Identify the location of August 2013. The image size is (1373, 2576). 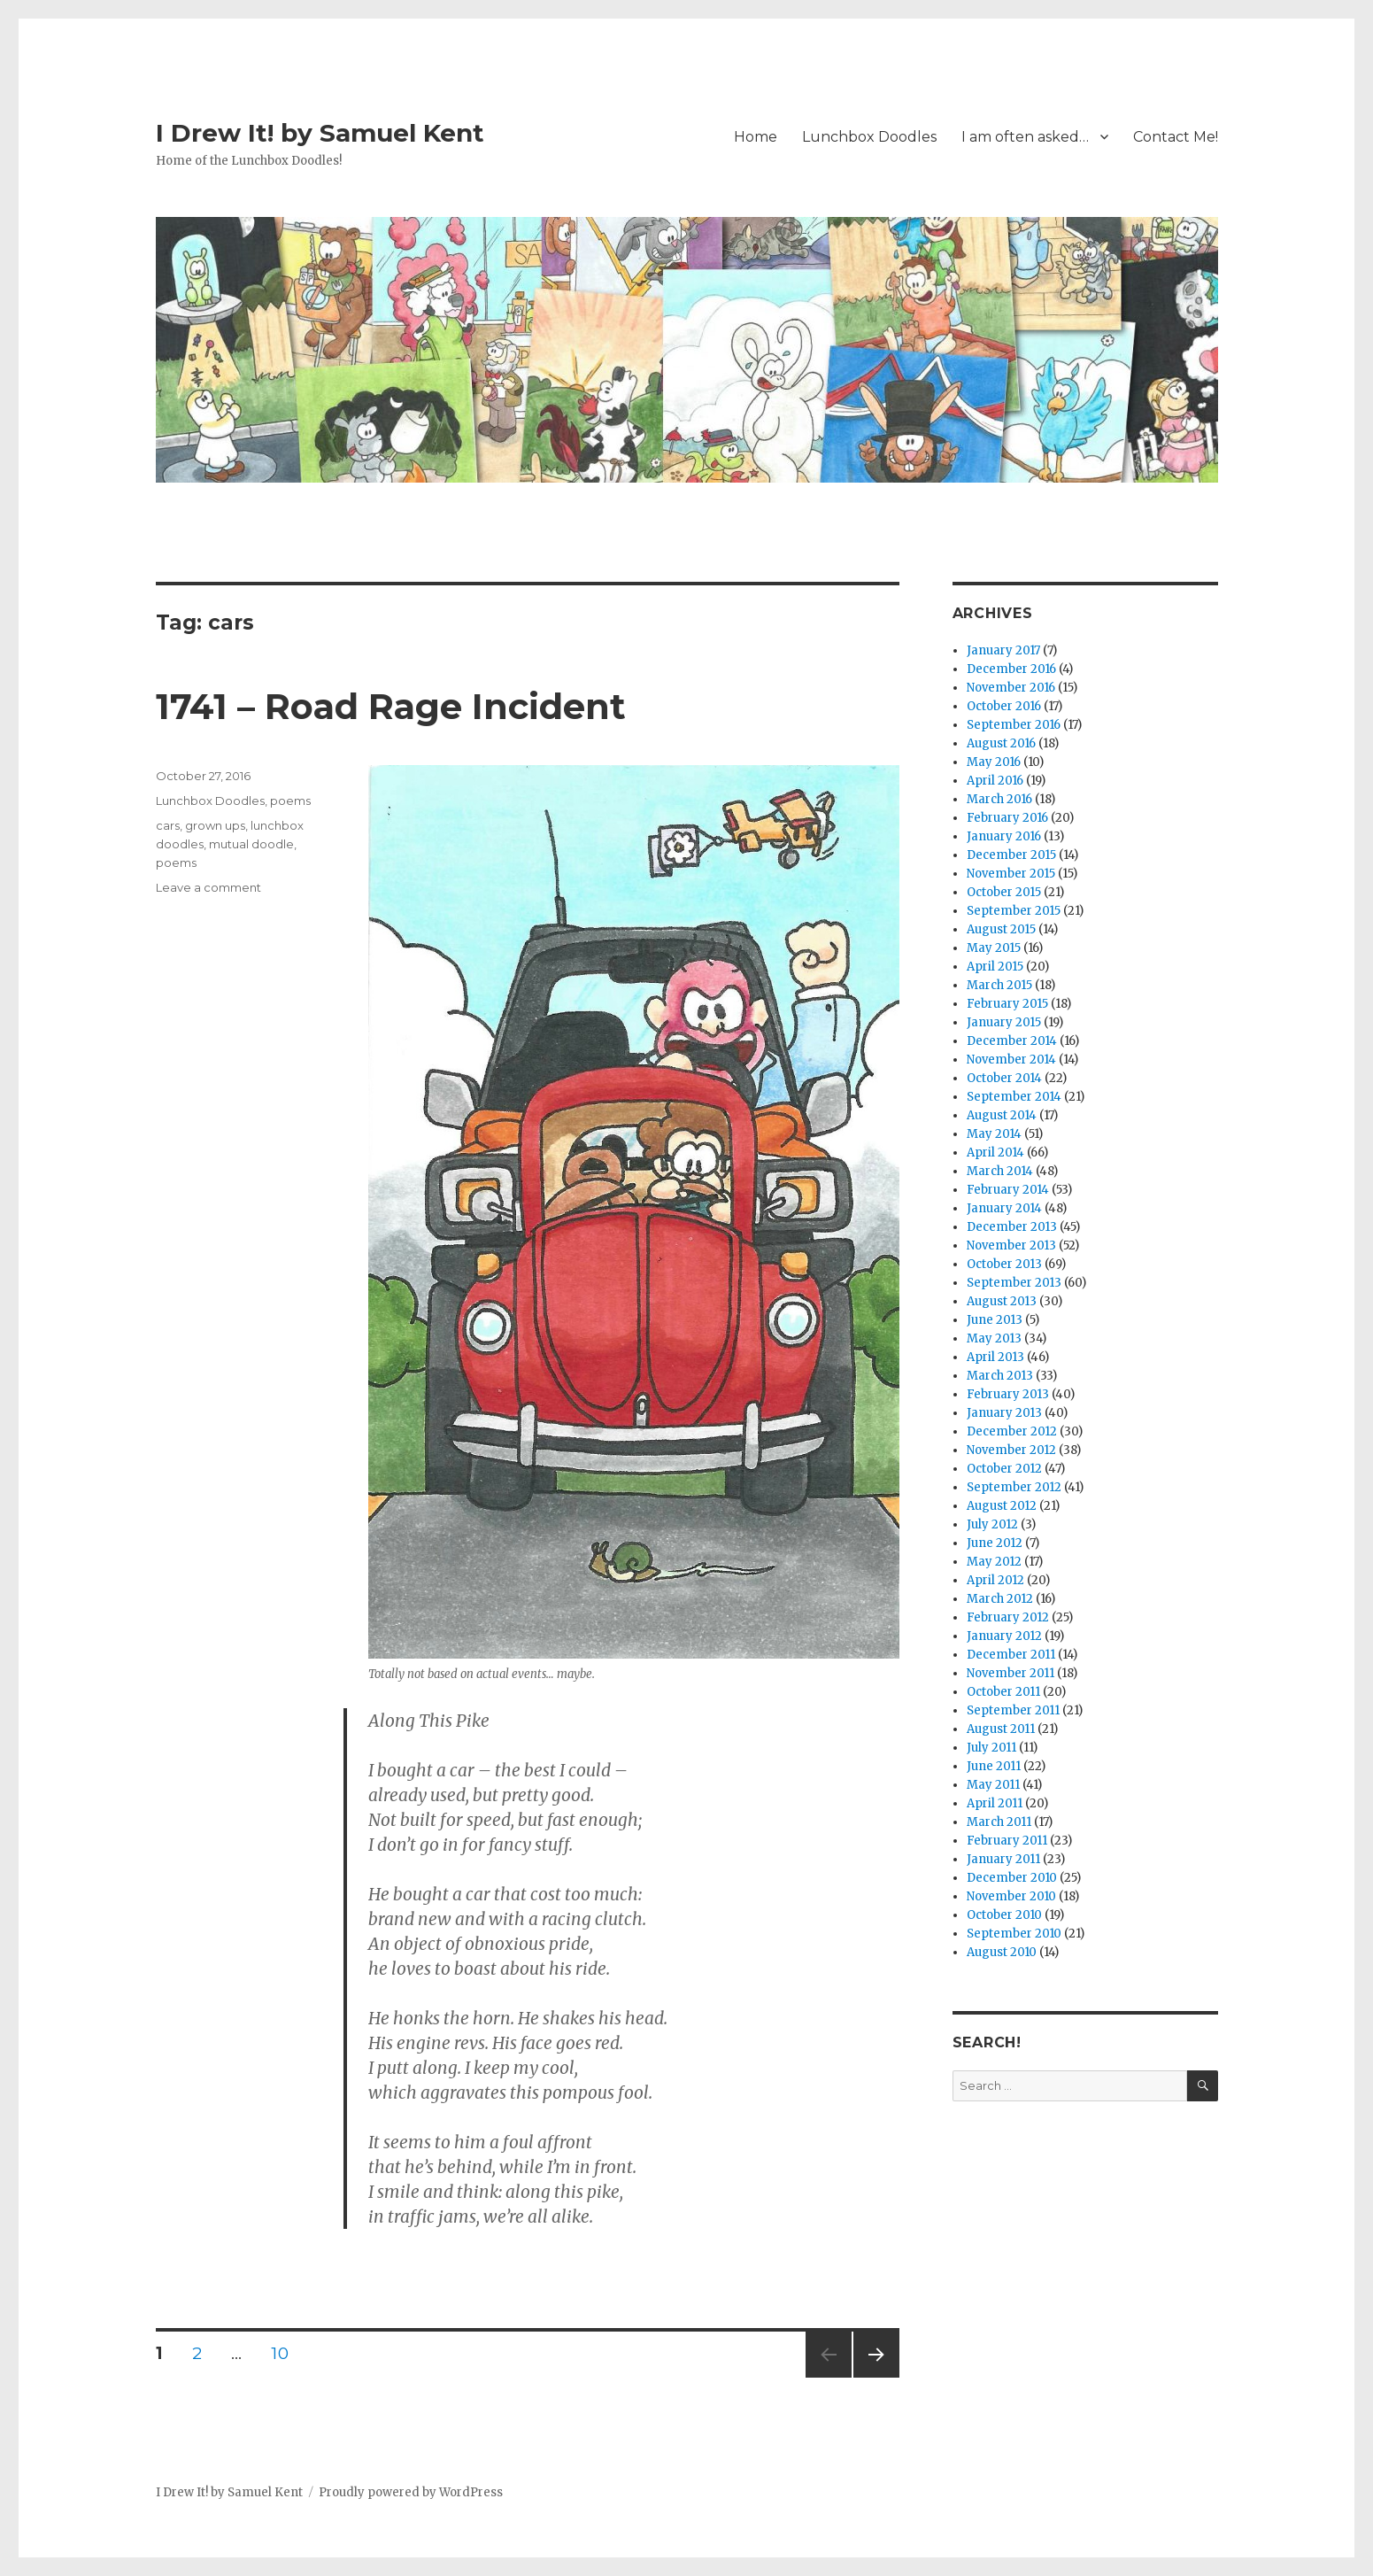
(1002, 1301).